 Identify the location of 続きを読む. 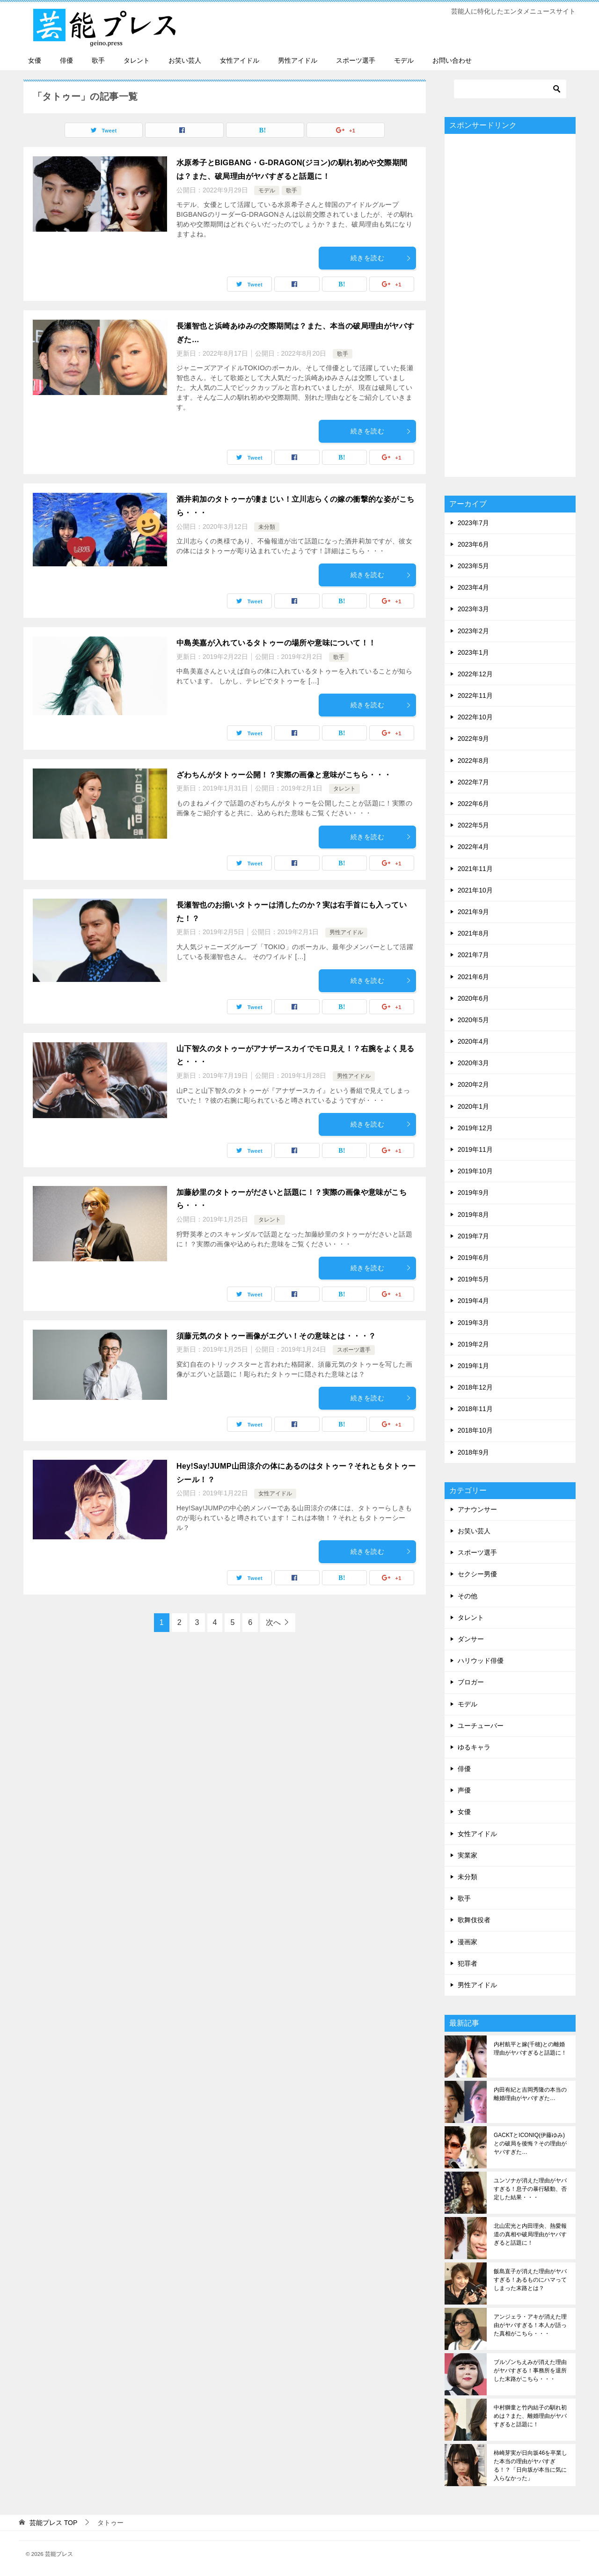
(381, 258).